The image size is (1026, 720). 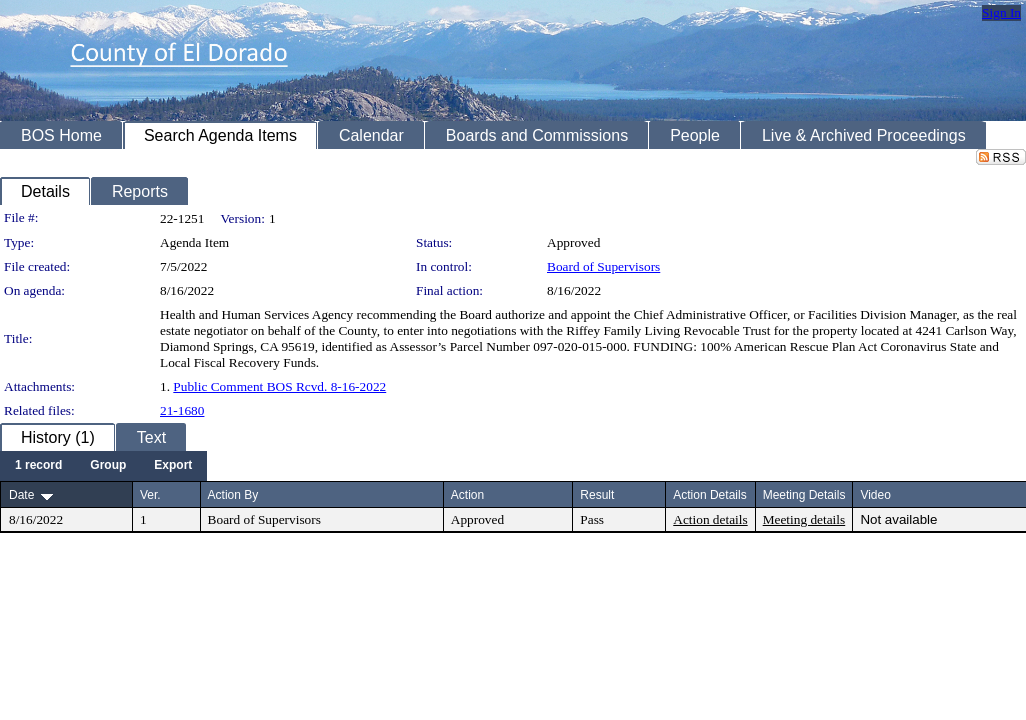 What do you see at coordinates (173, 466) in the screenshot?
I see `[Export Dropdown]` at bounding box center [173, 466].